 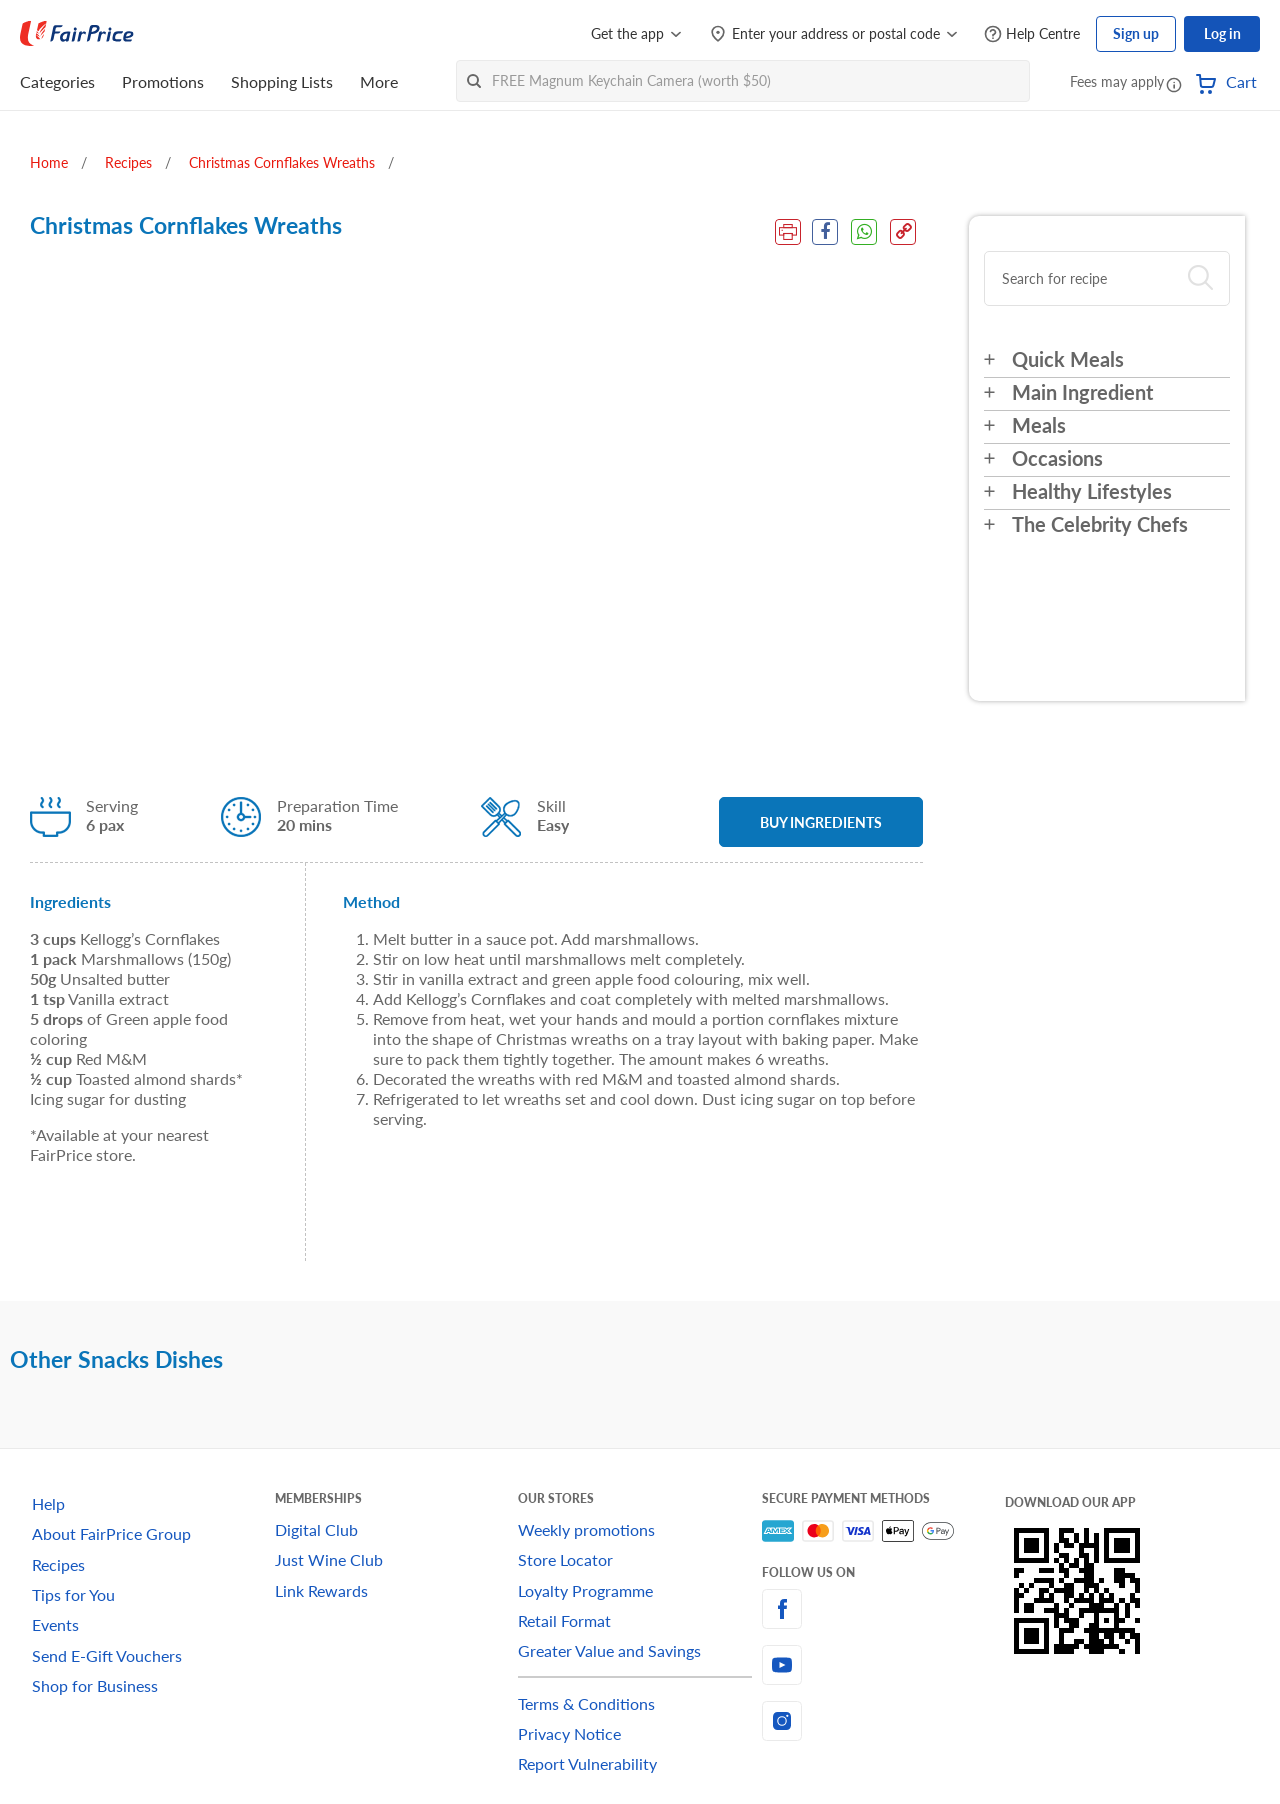 I want to click on Log in, so click(x=1222, y=33).